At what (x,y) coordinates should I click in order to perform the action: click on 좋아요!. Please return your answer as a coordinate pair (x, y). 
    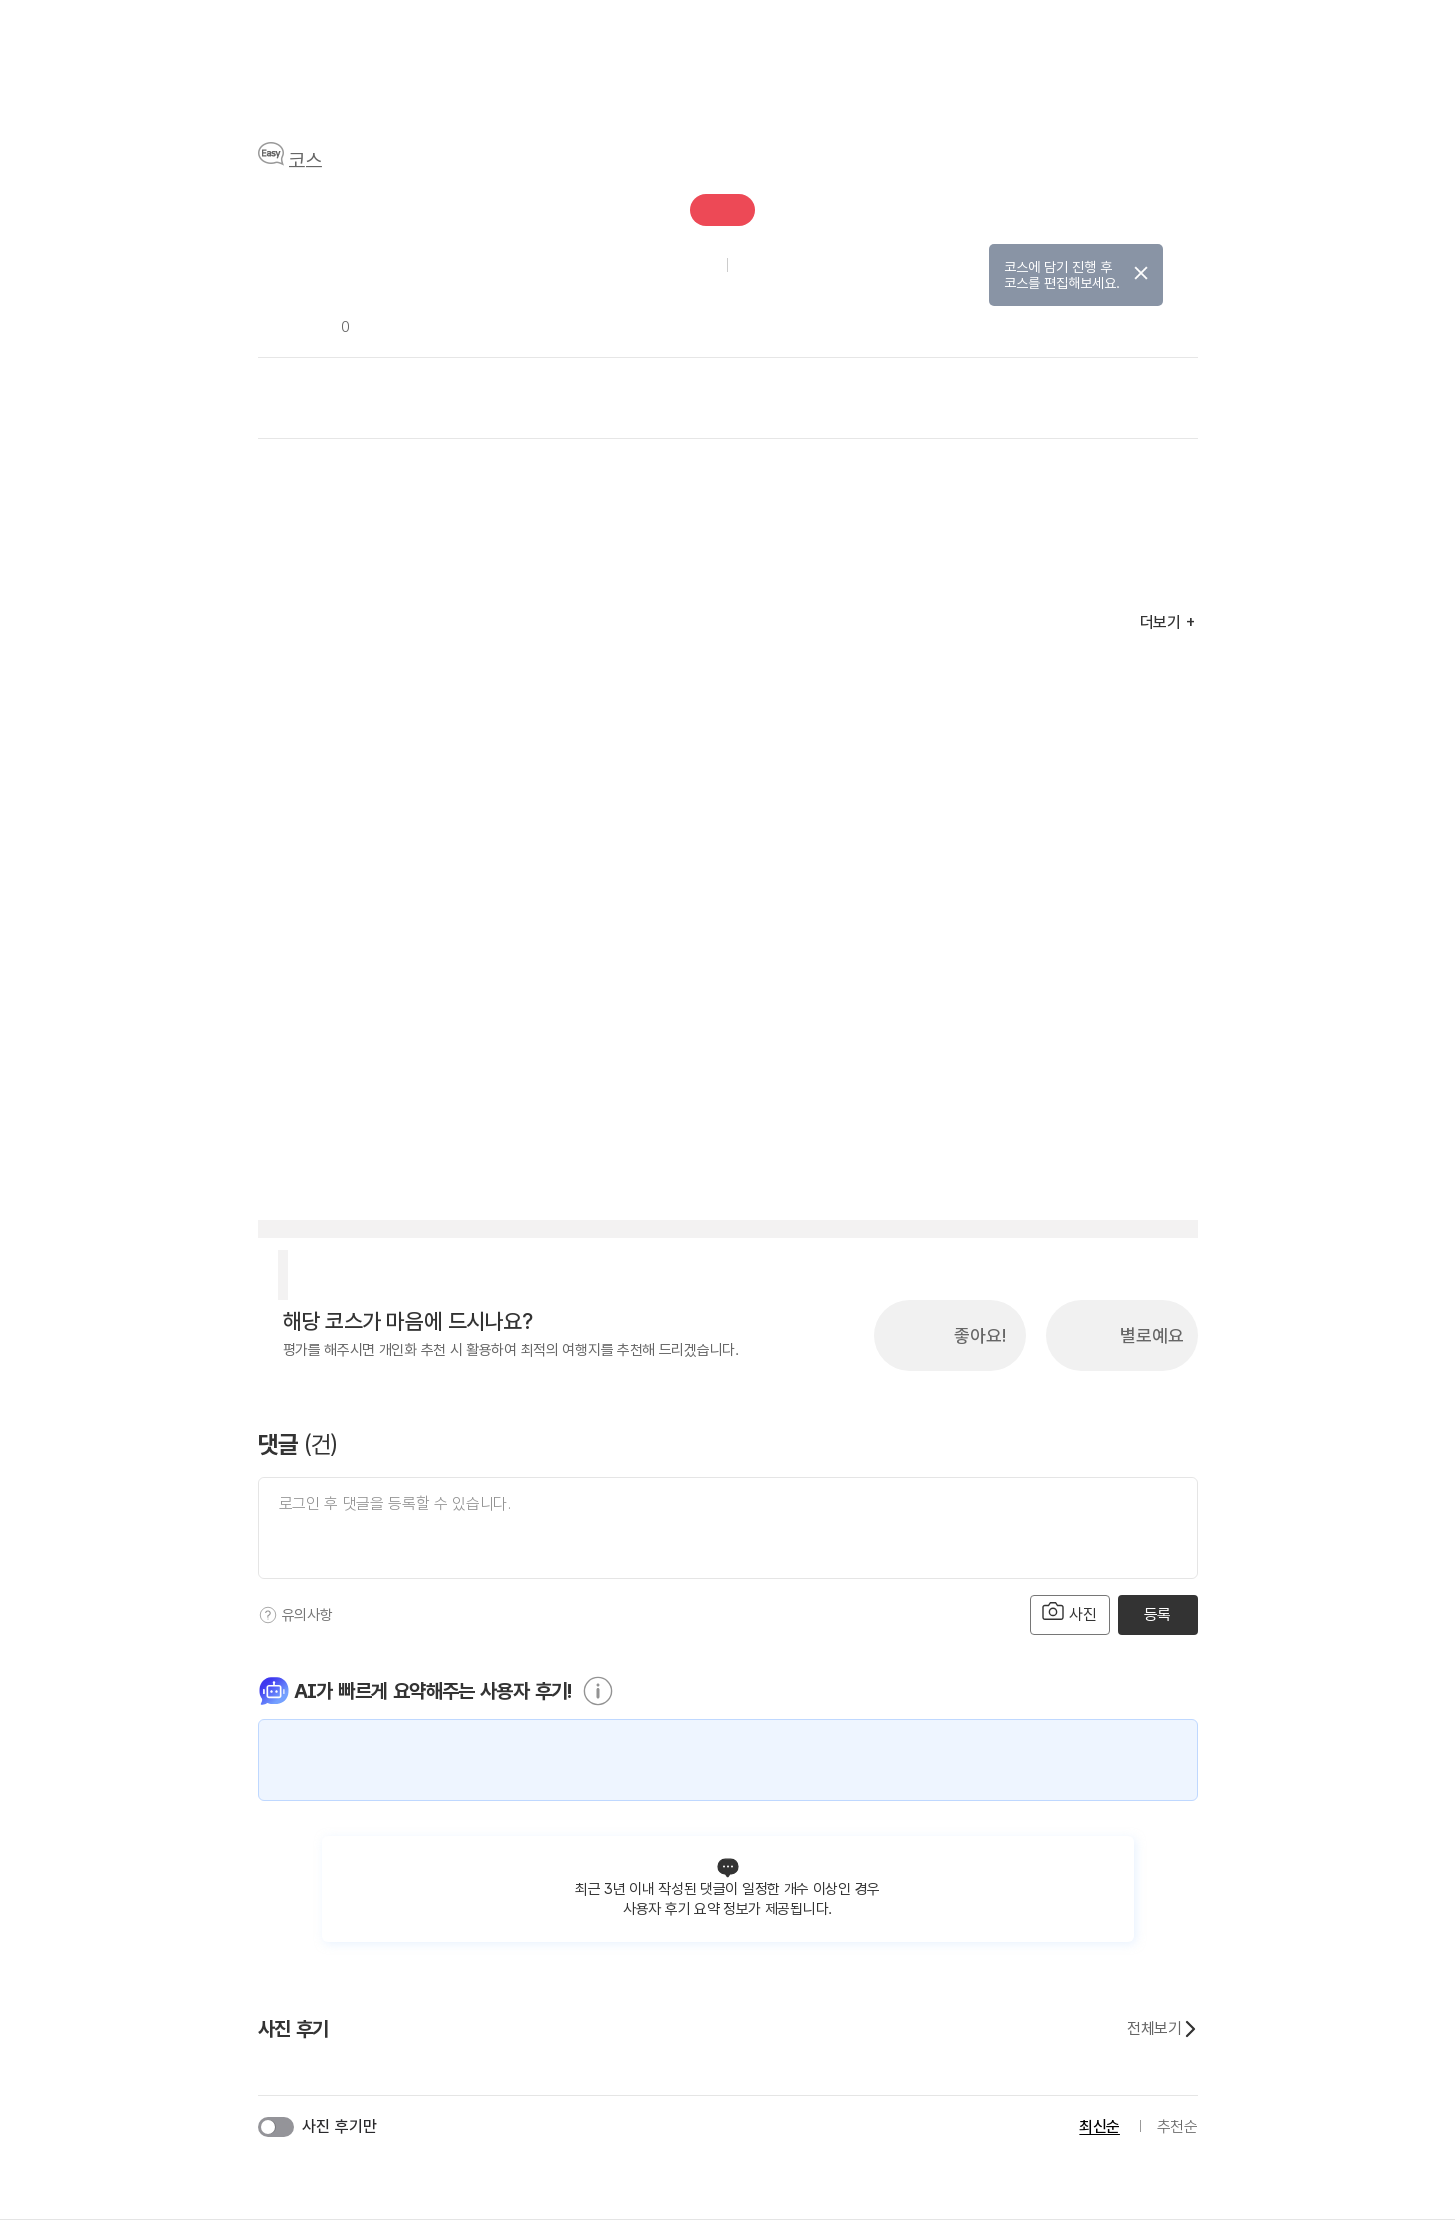
    Looking at the image, I should click on (980, 1335).